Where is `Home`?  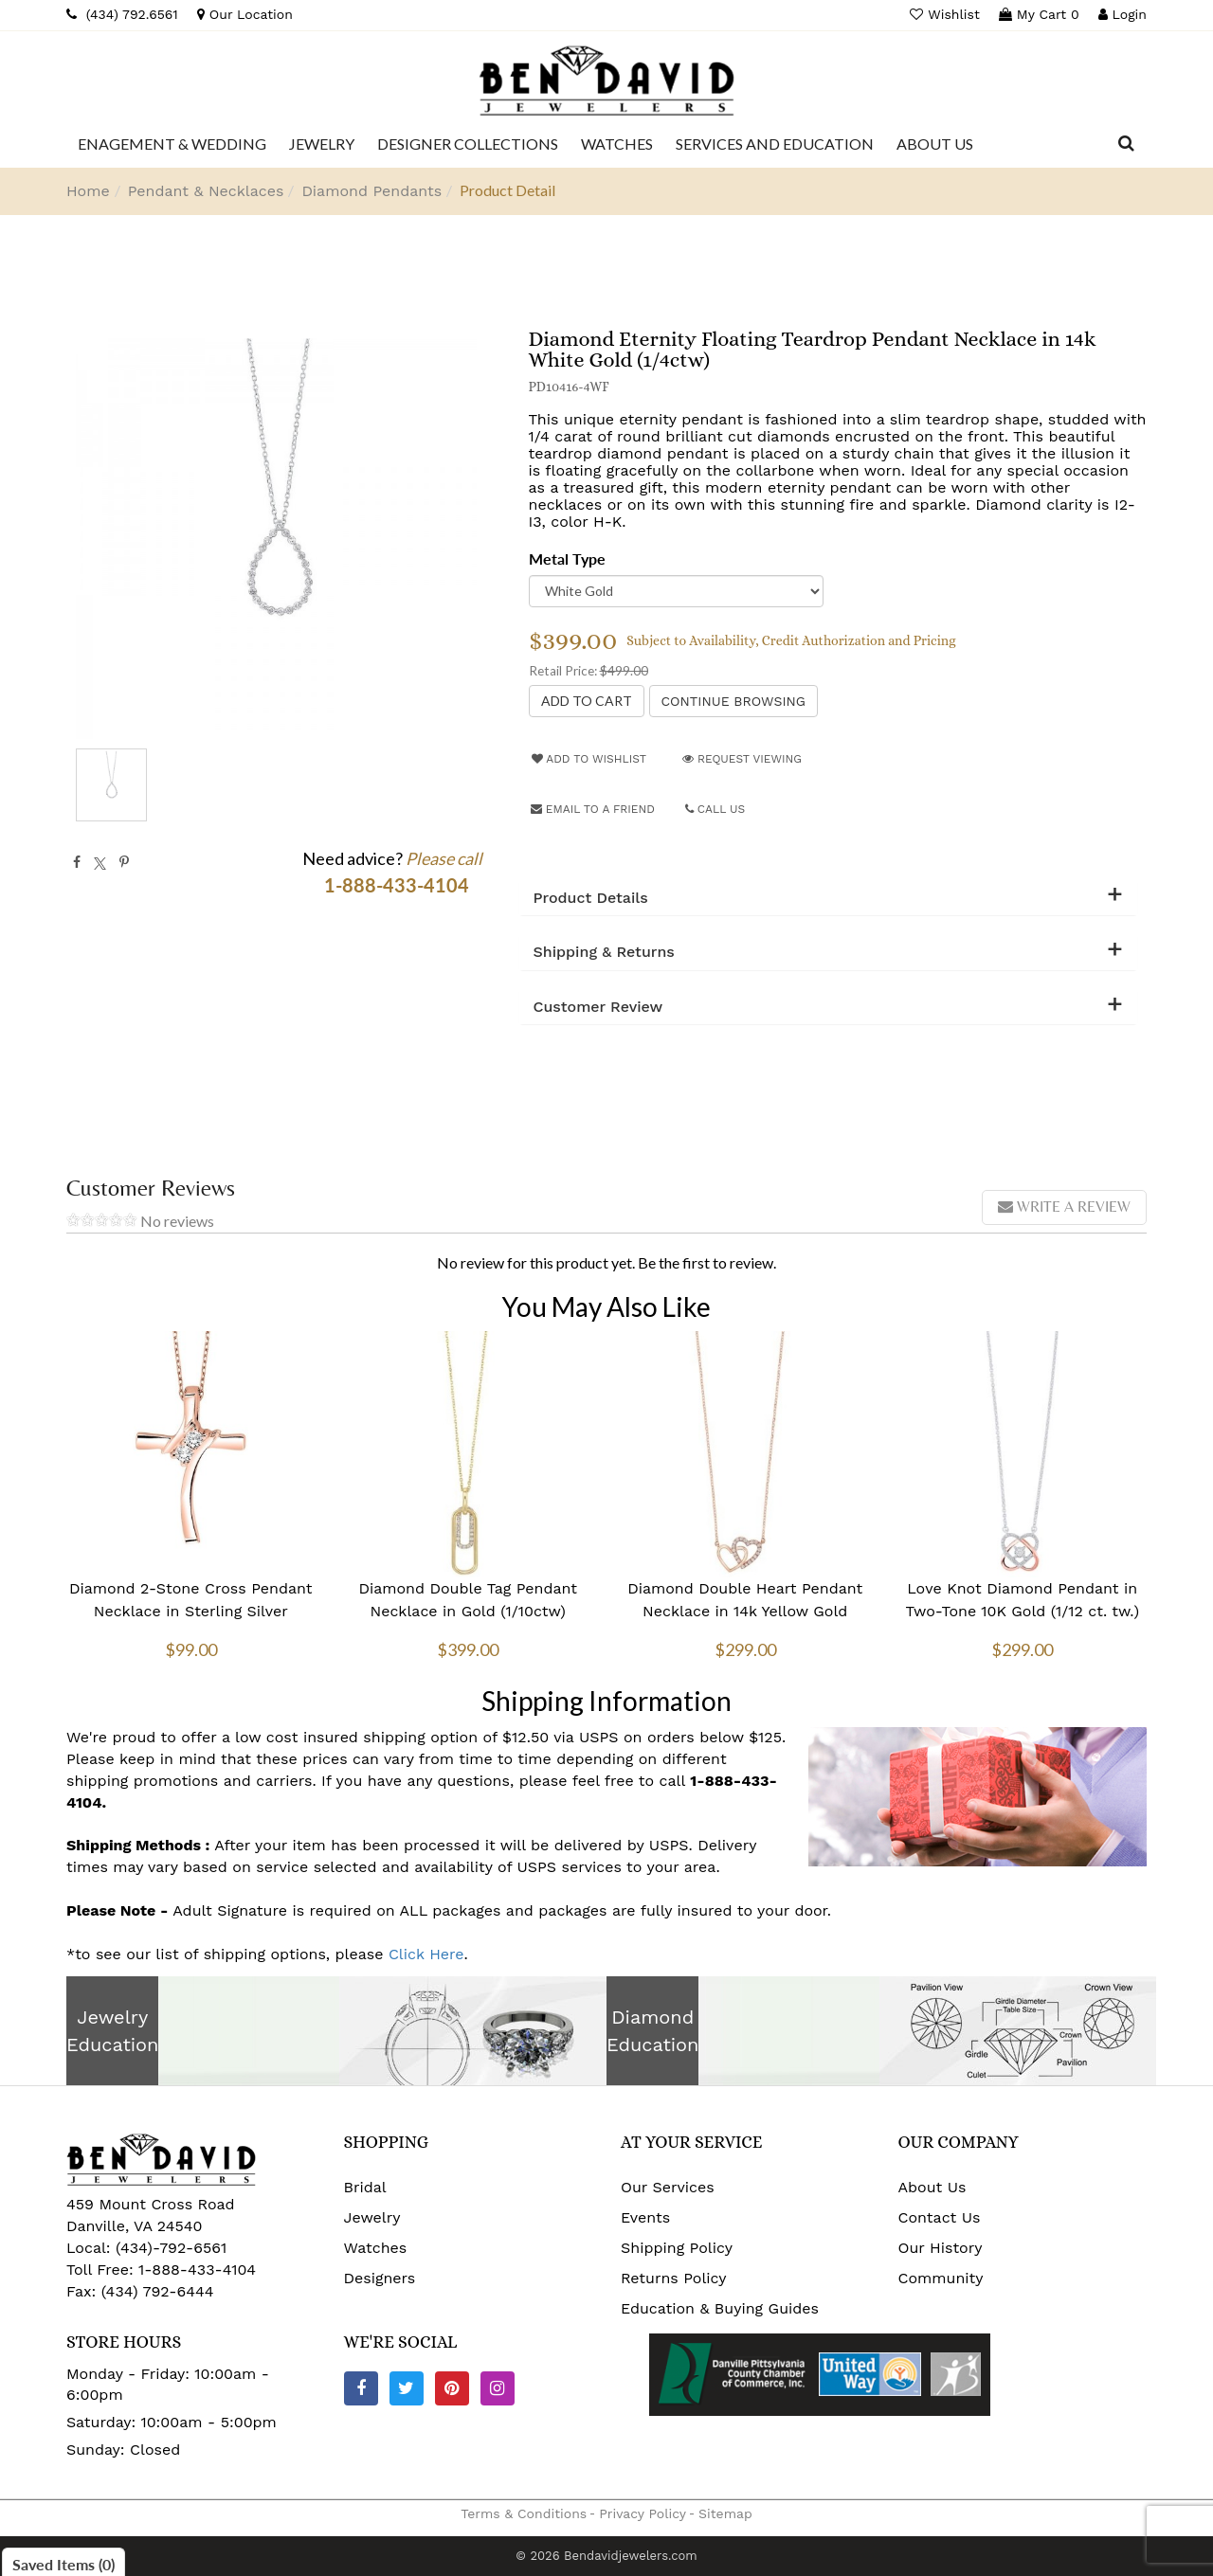
Home is located at coordinates (88, 191).